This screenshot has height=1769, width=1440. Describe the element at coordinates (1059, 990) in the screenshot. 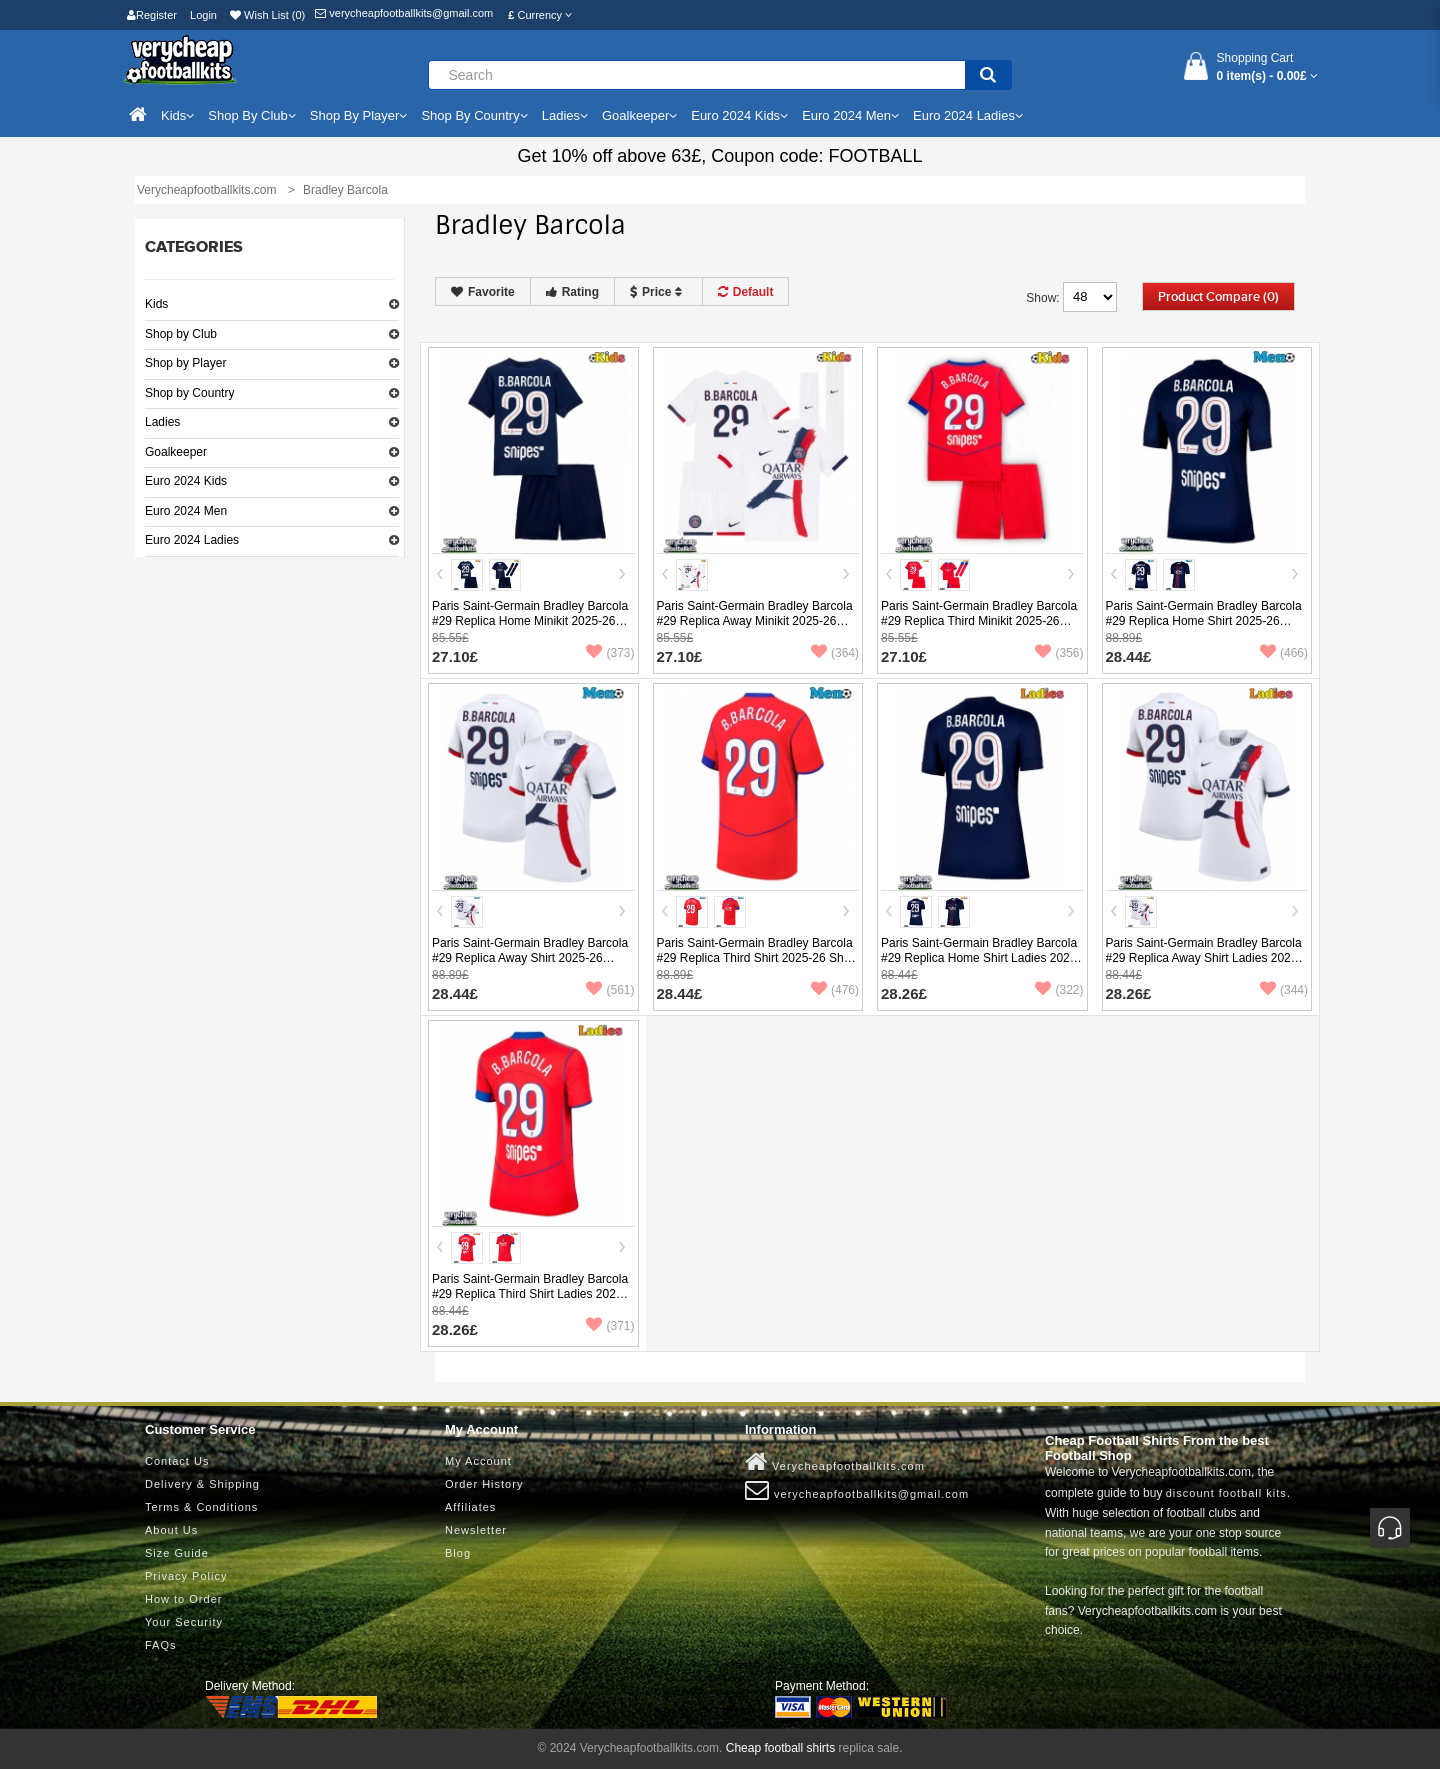

I see `(322)` at that location.